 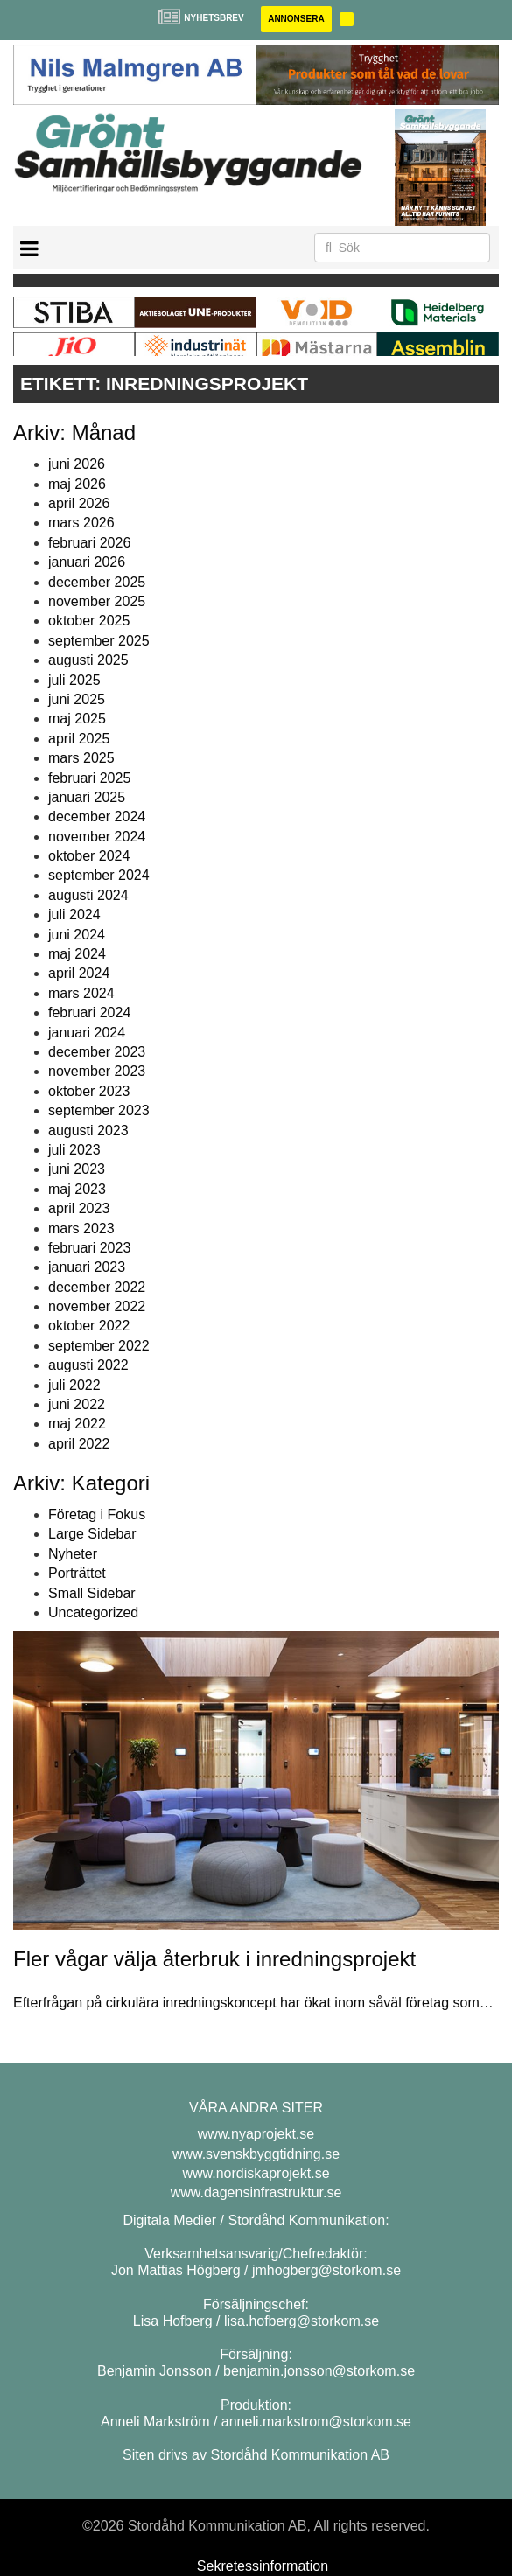 I want to click on Företag i Fokus, so click(x=96, y=1514).